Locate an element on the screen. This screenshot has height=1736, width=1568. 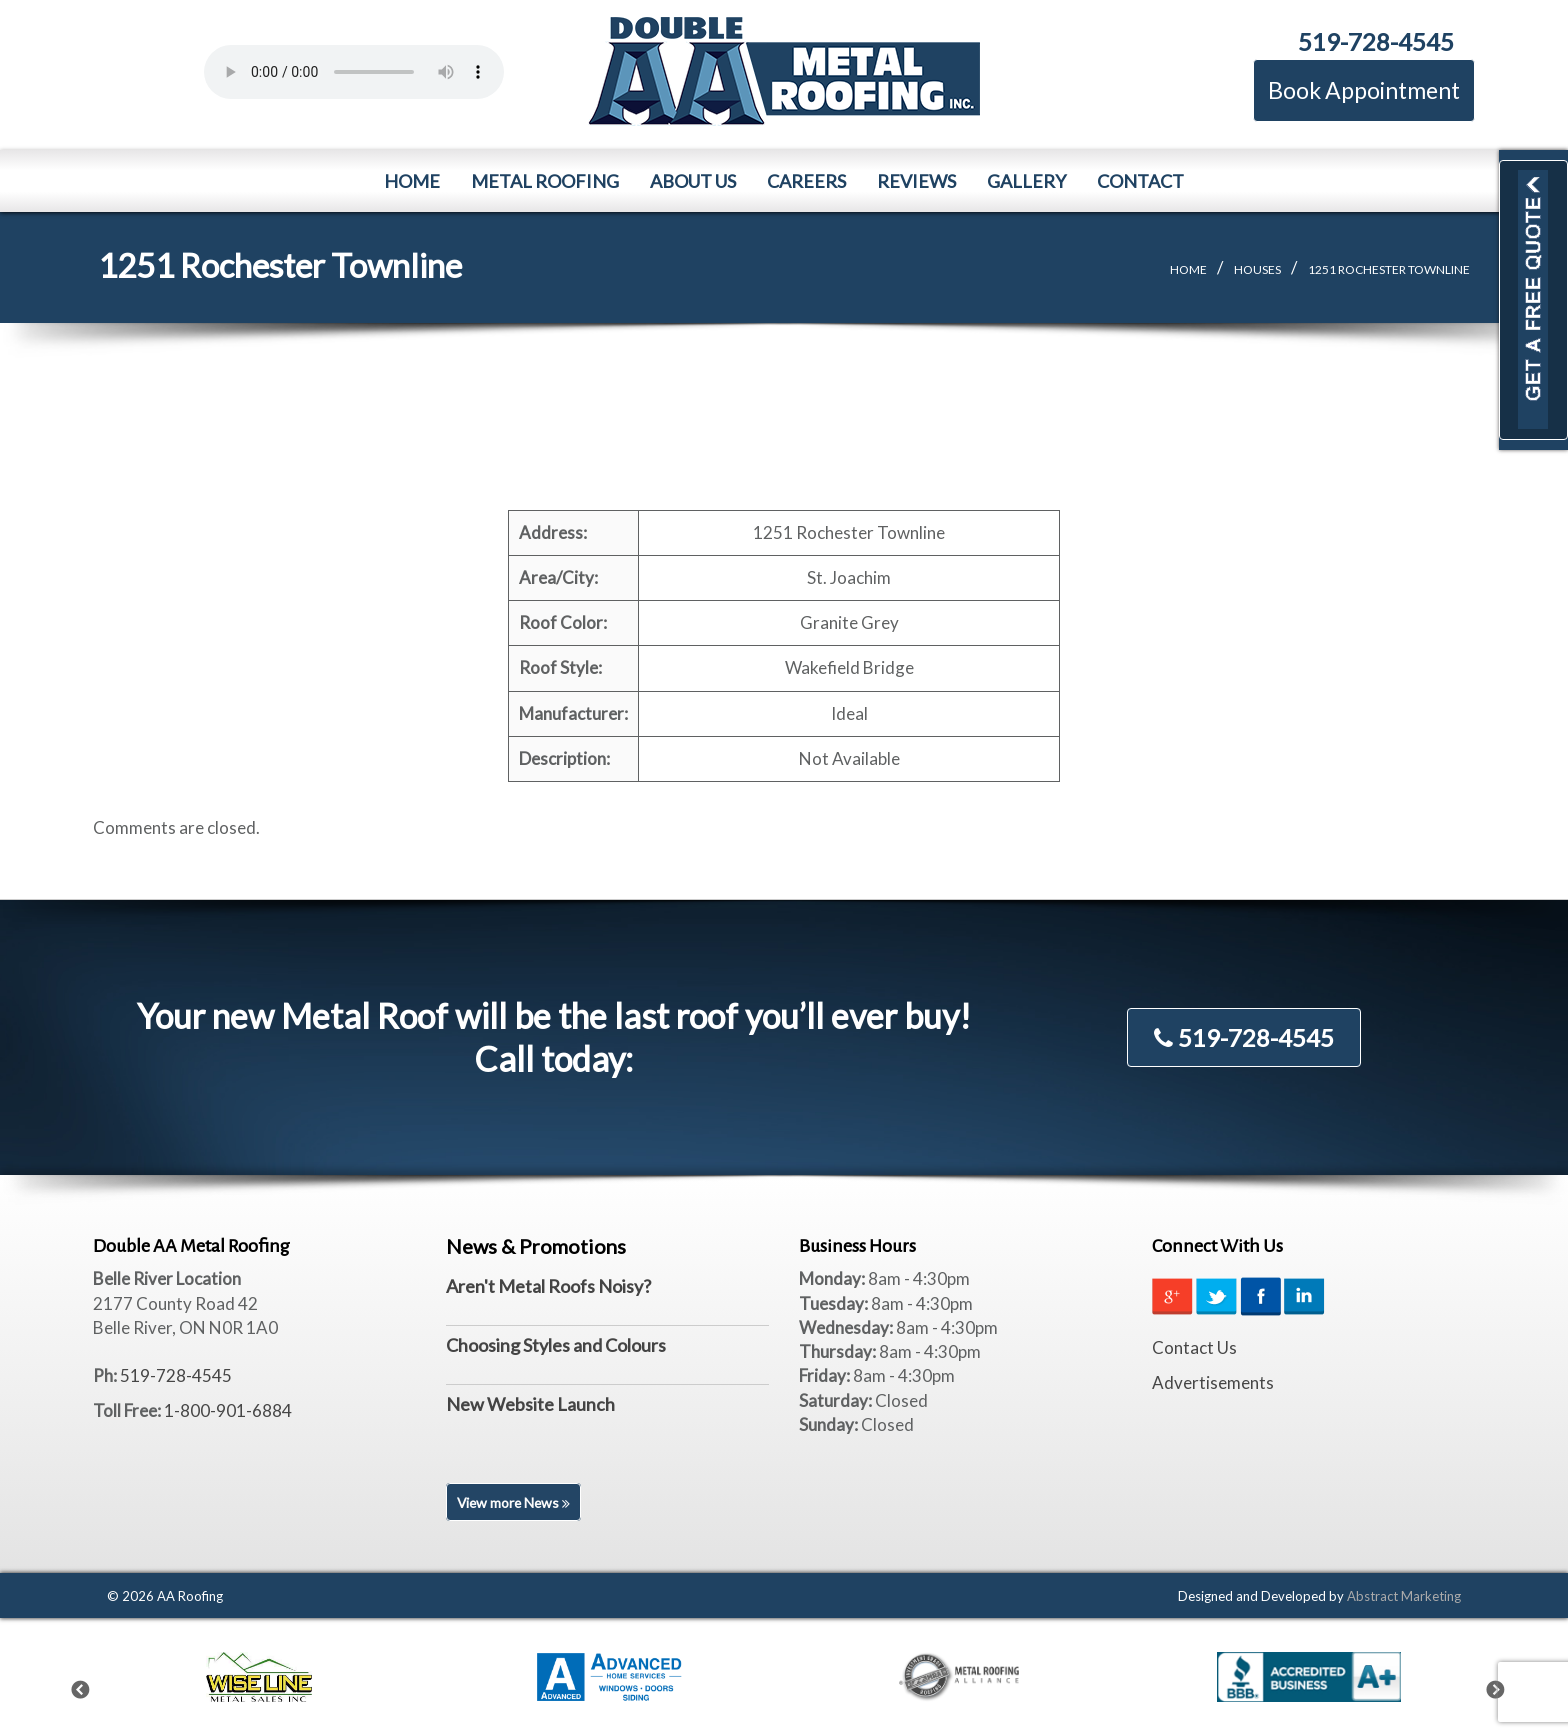
Houses is located at coordinates (1257, 269).